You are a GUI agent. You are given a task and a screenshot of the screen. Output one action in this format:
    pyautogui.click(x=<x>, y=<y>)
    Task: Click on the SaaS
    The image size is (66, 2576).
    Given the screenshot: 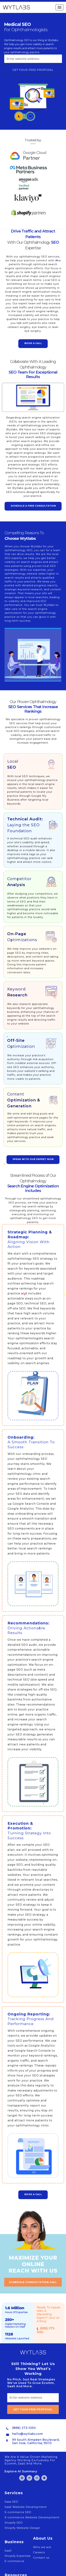 What is the action you would take?
    pyautogui.click(x=8, y=2550)
    